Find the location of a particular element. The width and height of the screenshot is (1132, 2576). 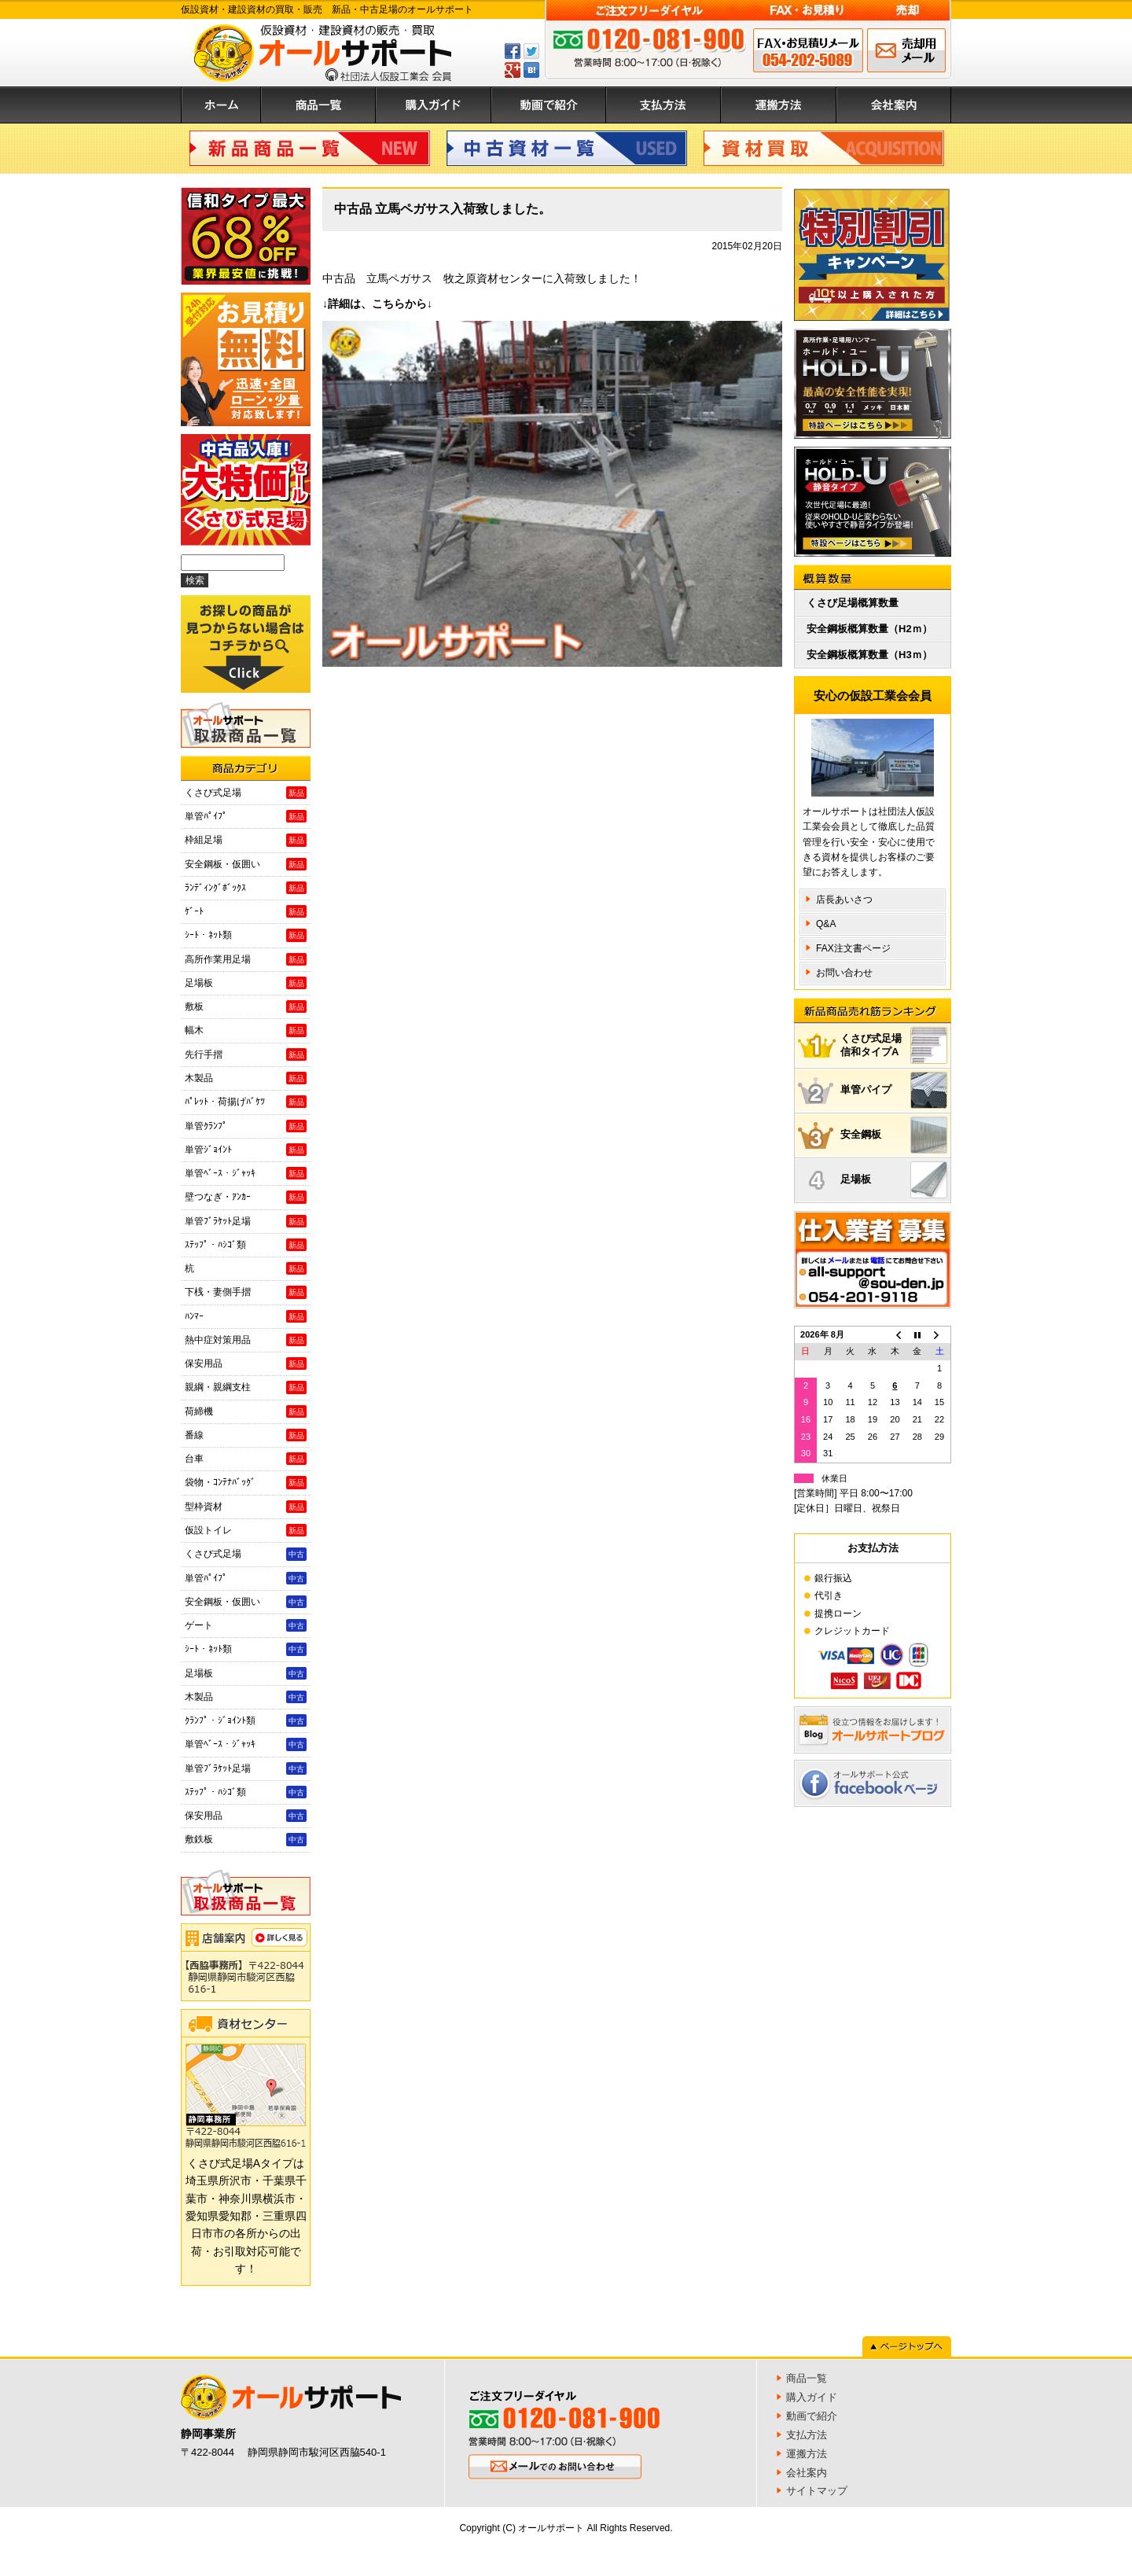

袋物・ｺﾝﾃﾅﾊﾞｯｸﾞ is located at coordinates (246, 1482).